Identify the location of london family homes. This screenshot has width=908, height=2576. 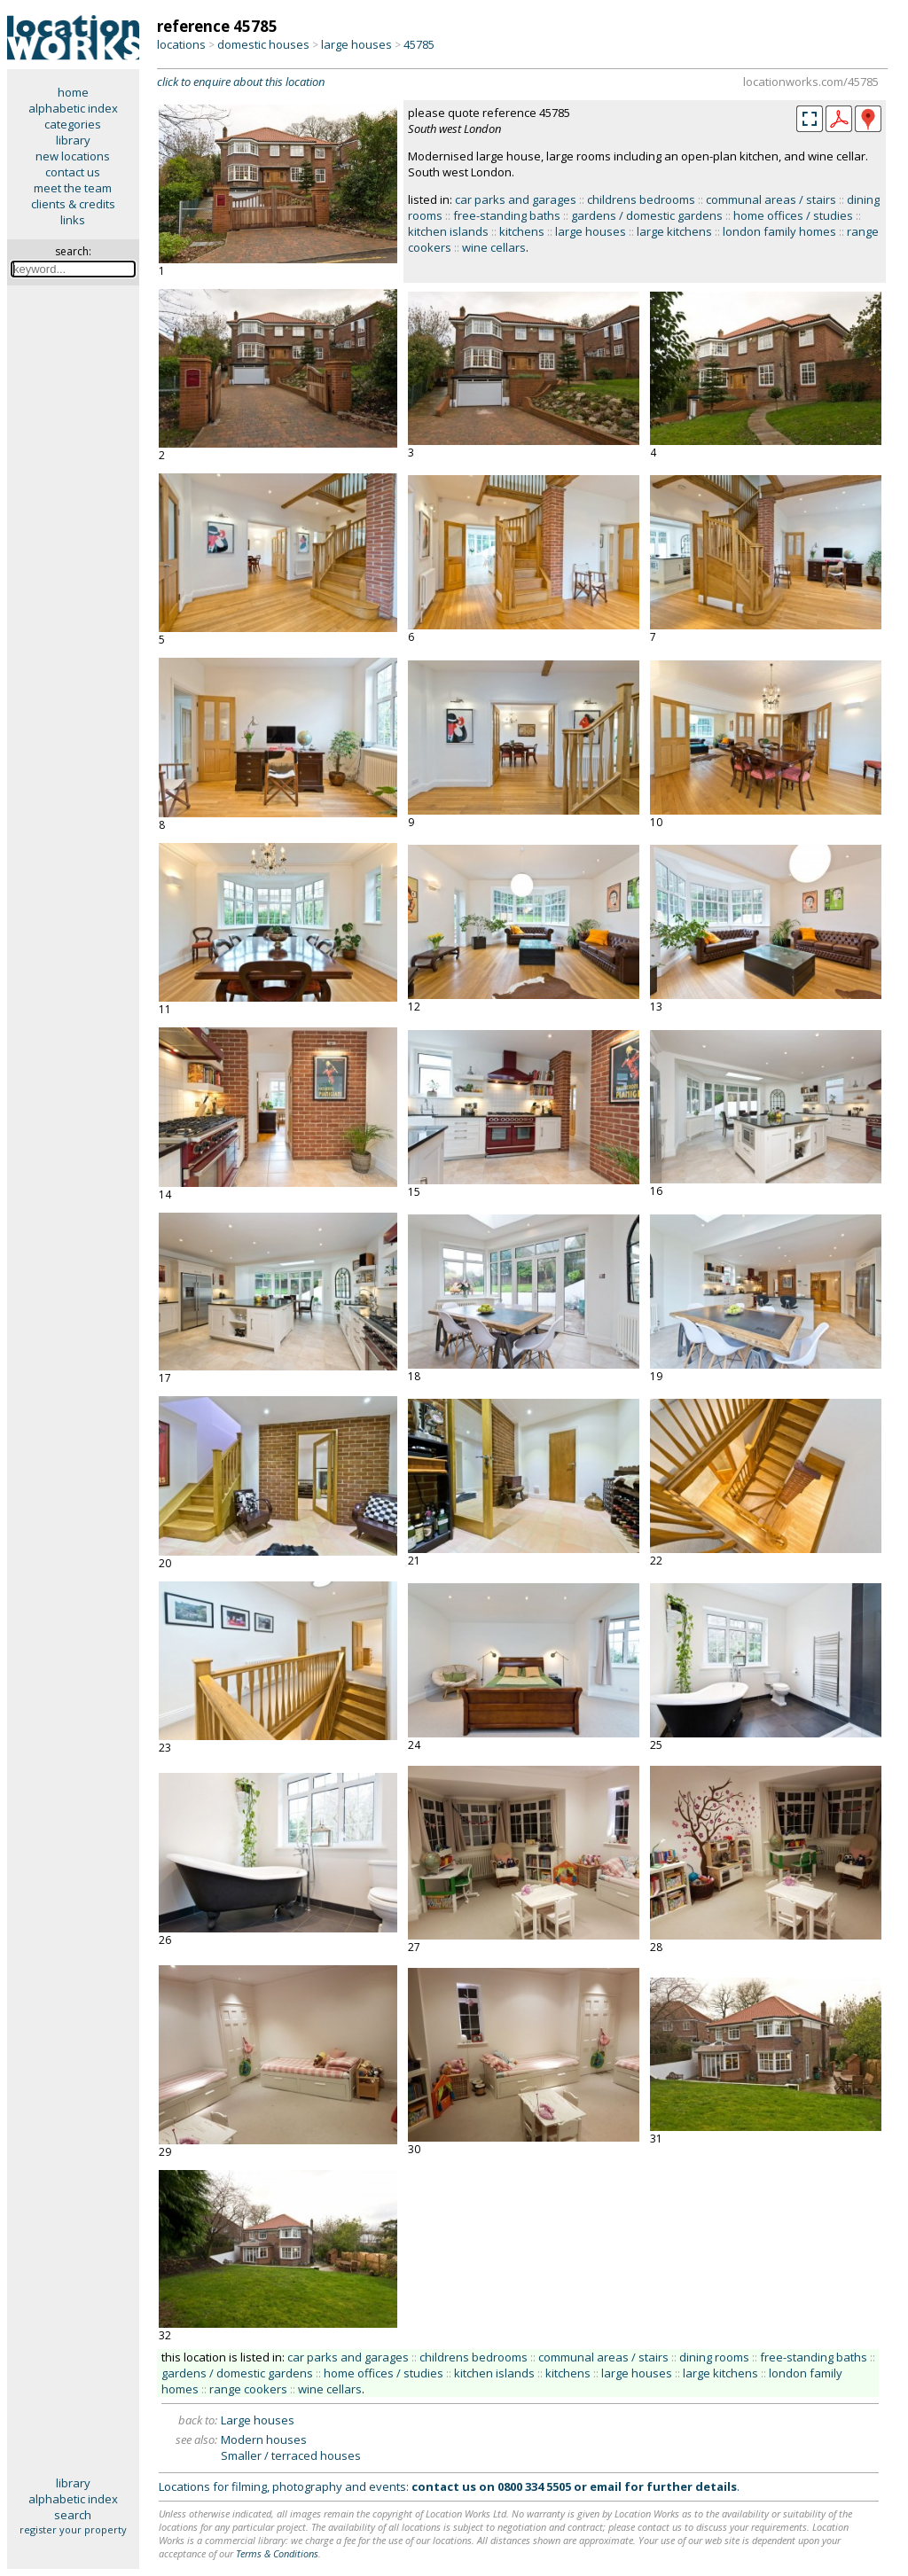
(779, 231).